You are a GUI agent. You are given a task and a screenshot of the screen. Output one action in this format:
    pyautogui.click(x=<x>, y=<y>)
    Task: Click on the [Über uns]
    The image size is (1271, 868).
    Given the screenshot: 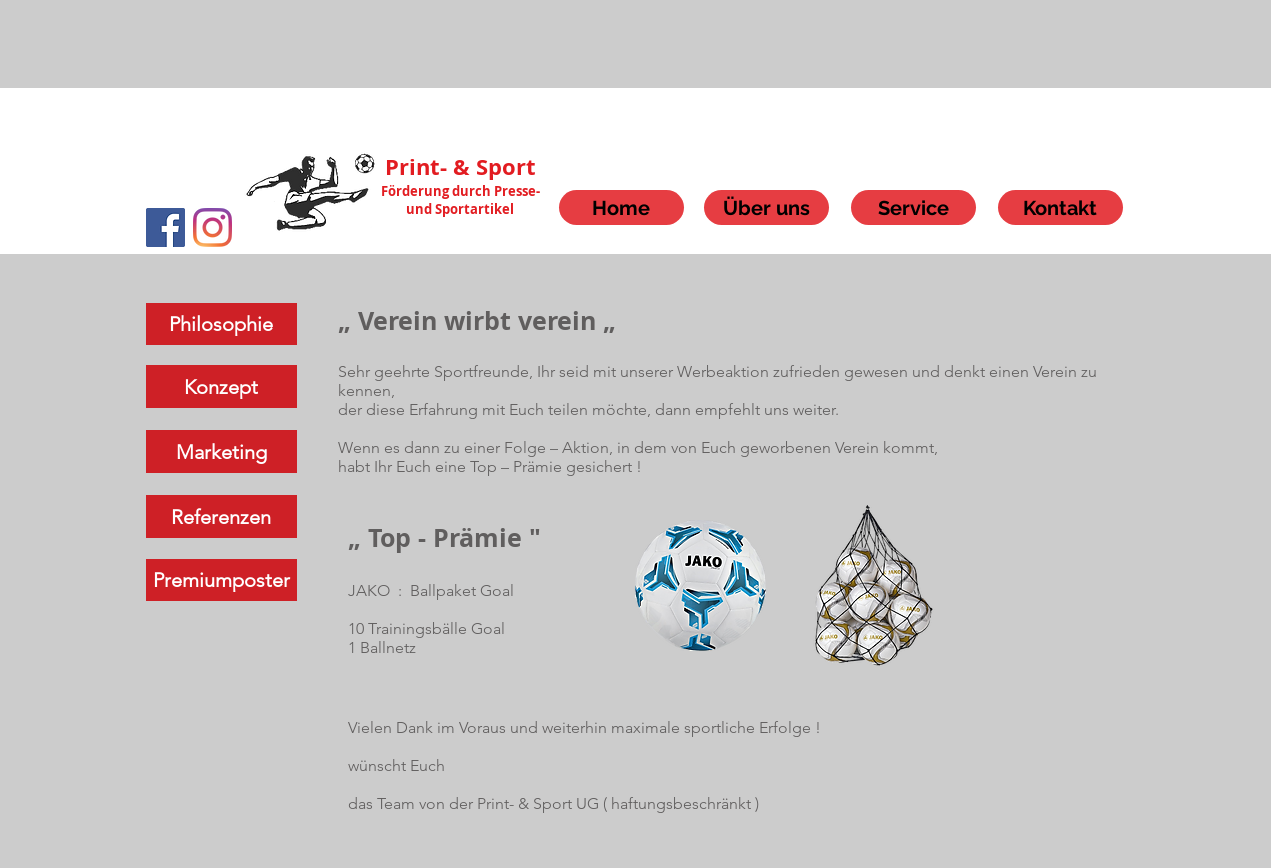 What is the action you would take?
    pyautogui.click(x=766, y=207)
    